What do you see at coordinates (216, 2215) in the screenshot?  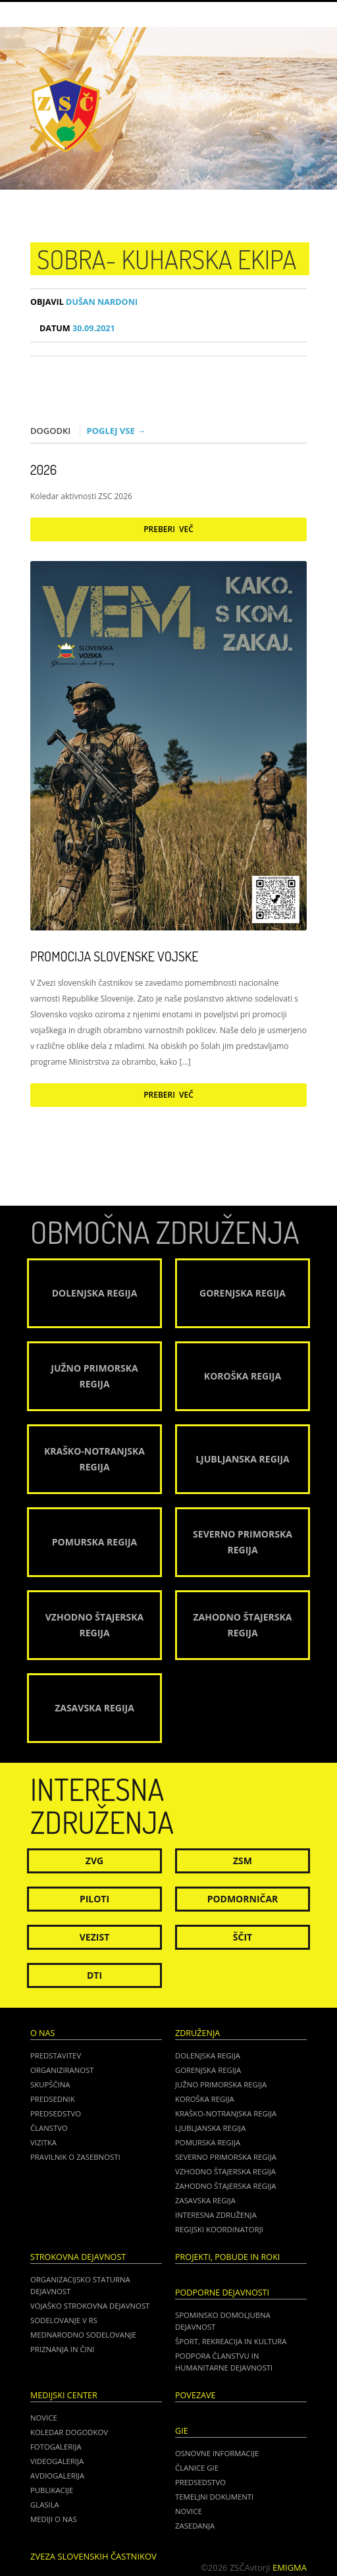 I see `Interesna združenja` at bounding box center [216, 2215].